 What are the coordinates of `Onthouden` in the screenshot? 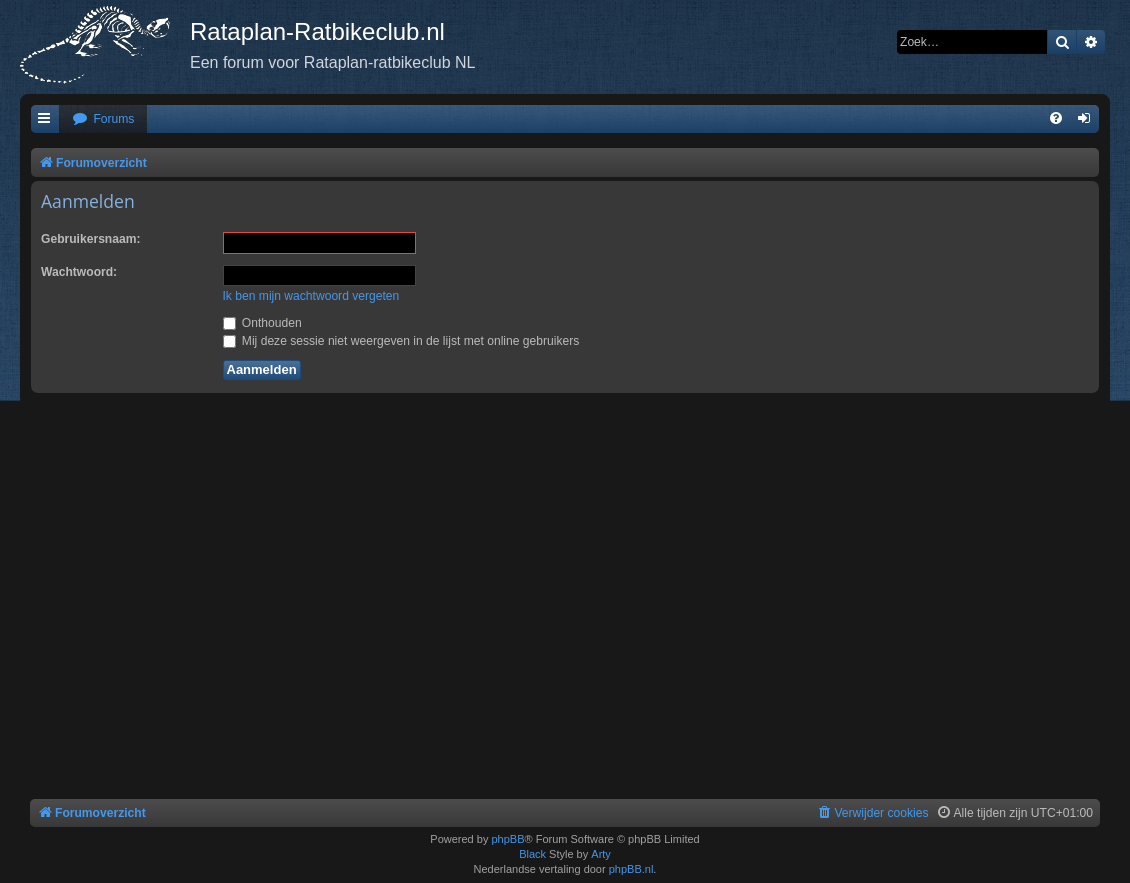 It's located at (262, 323).